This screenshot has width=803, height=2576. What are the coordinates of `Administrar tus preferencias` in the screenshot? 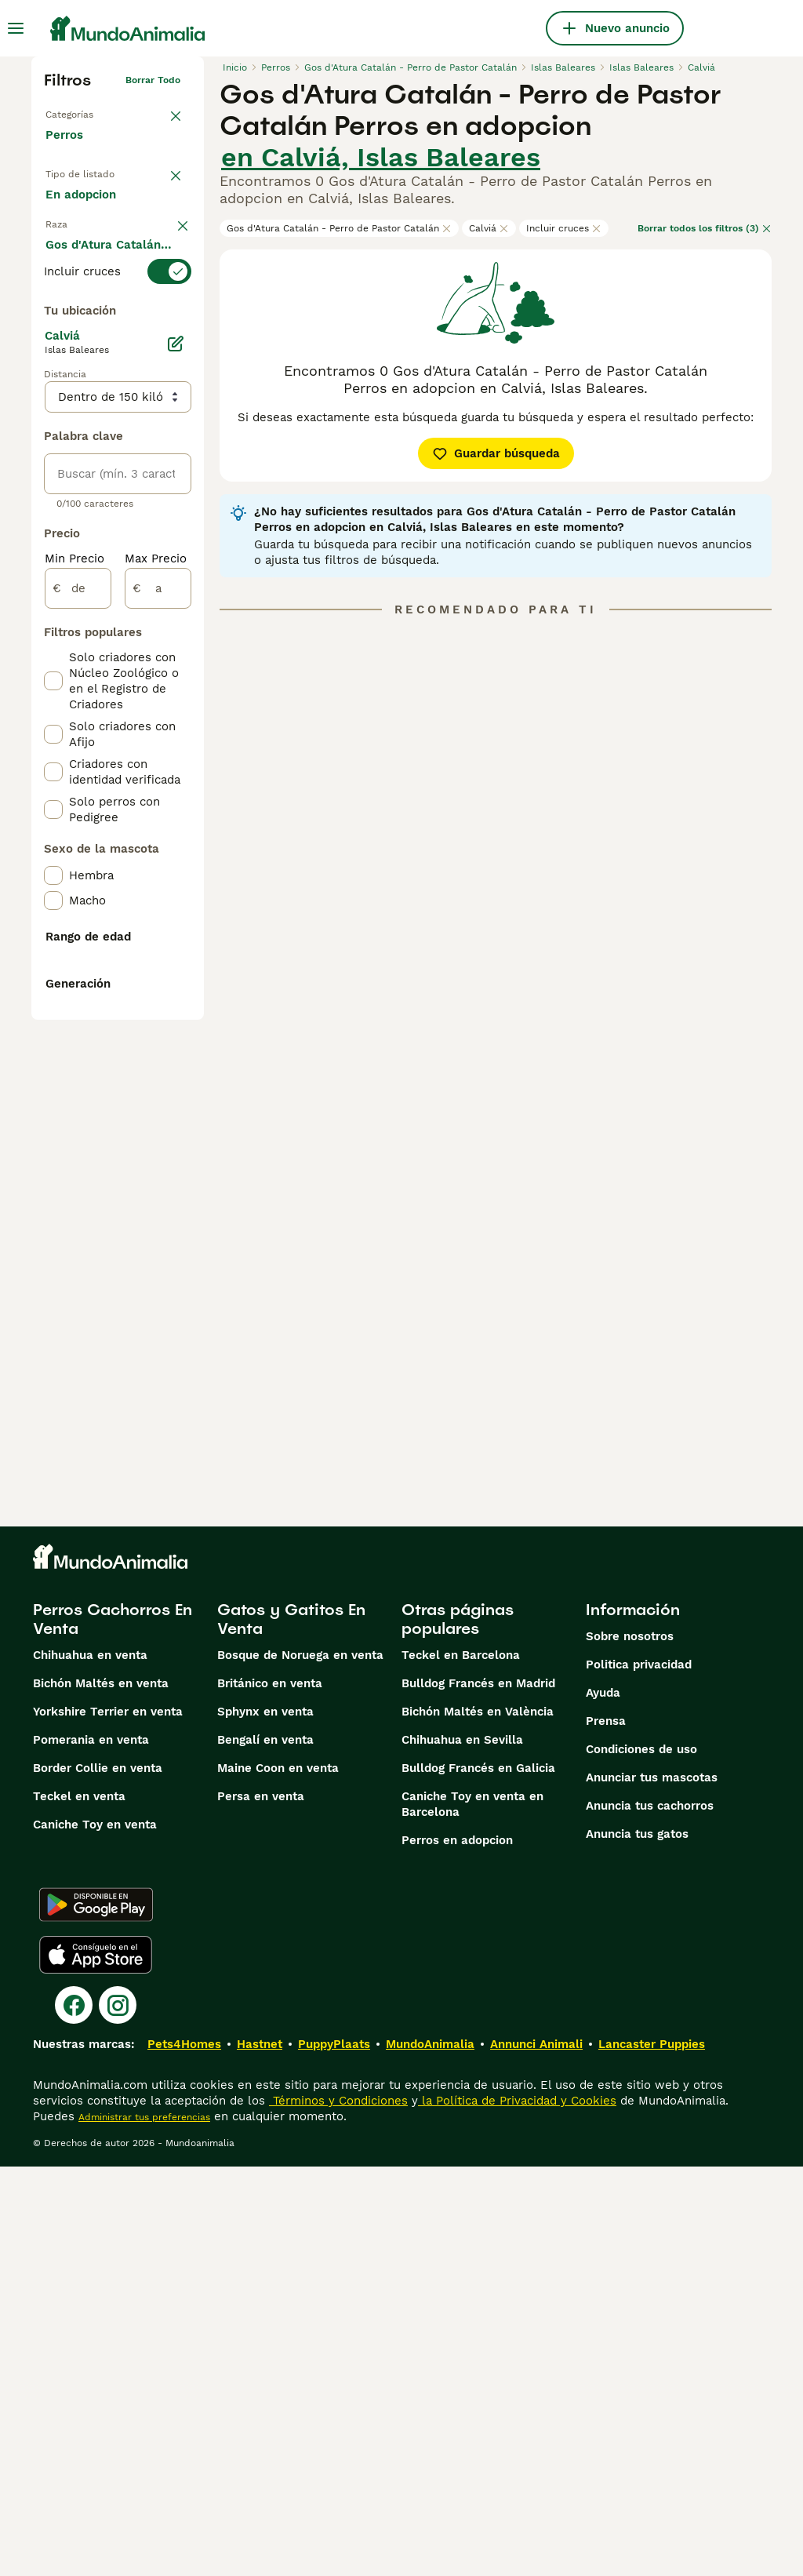 It's located at (144, 2526).